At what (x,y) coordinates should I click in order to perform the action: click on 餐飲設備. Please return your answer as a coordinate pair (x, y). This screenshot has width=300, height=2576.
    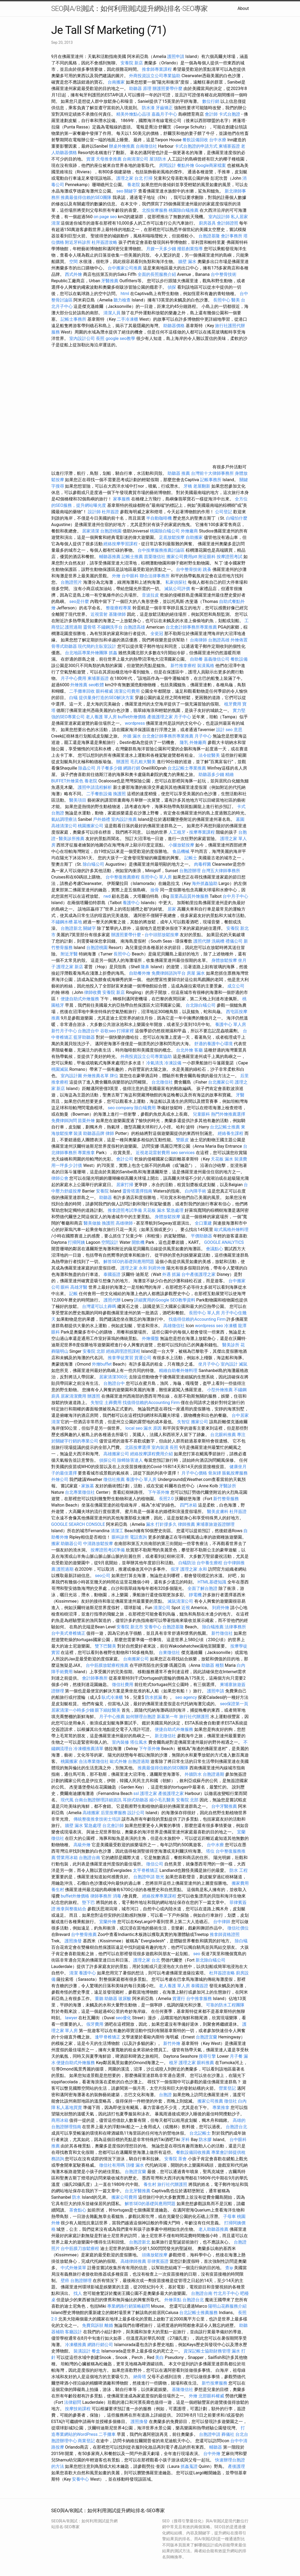
    Looking at the image, I should click on (239, 659).